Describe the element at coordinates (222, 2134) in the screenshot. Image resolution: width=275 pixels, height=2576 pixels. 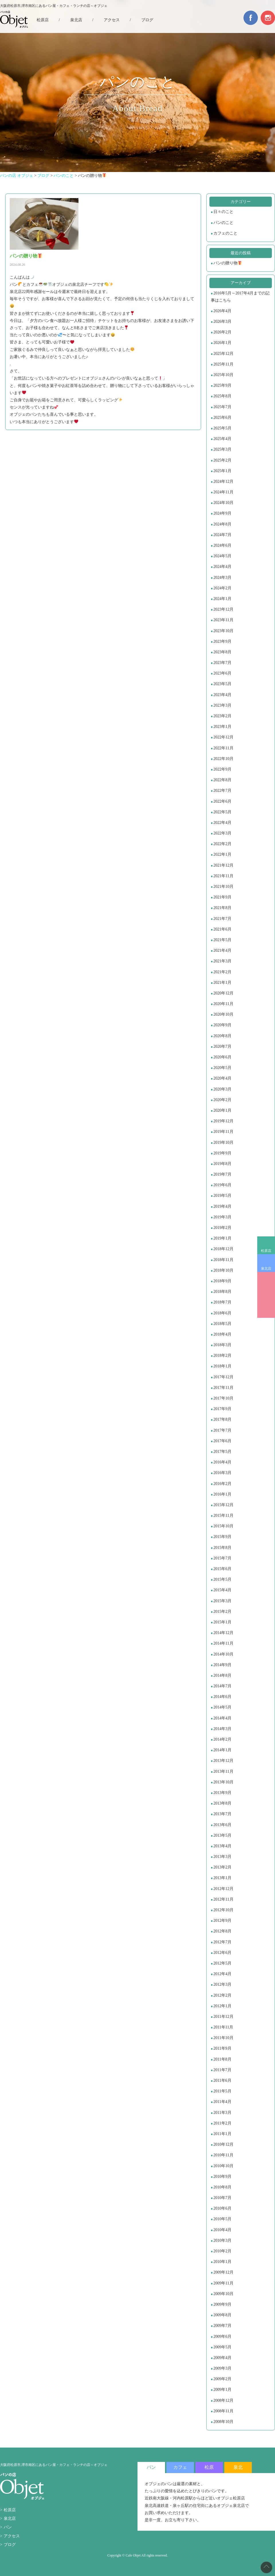
I see `2011年1月` at that location.